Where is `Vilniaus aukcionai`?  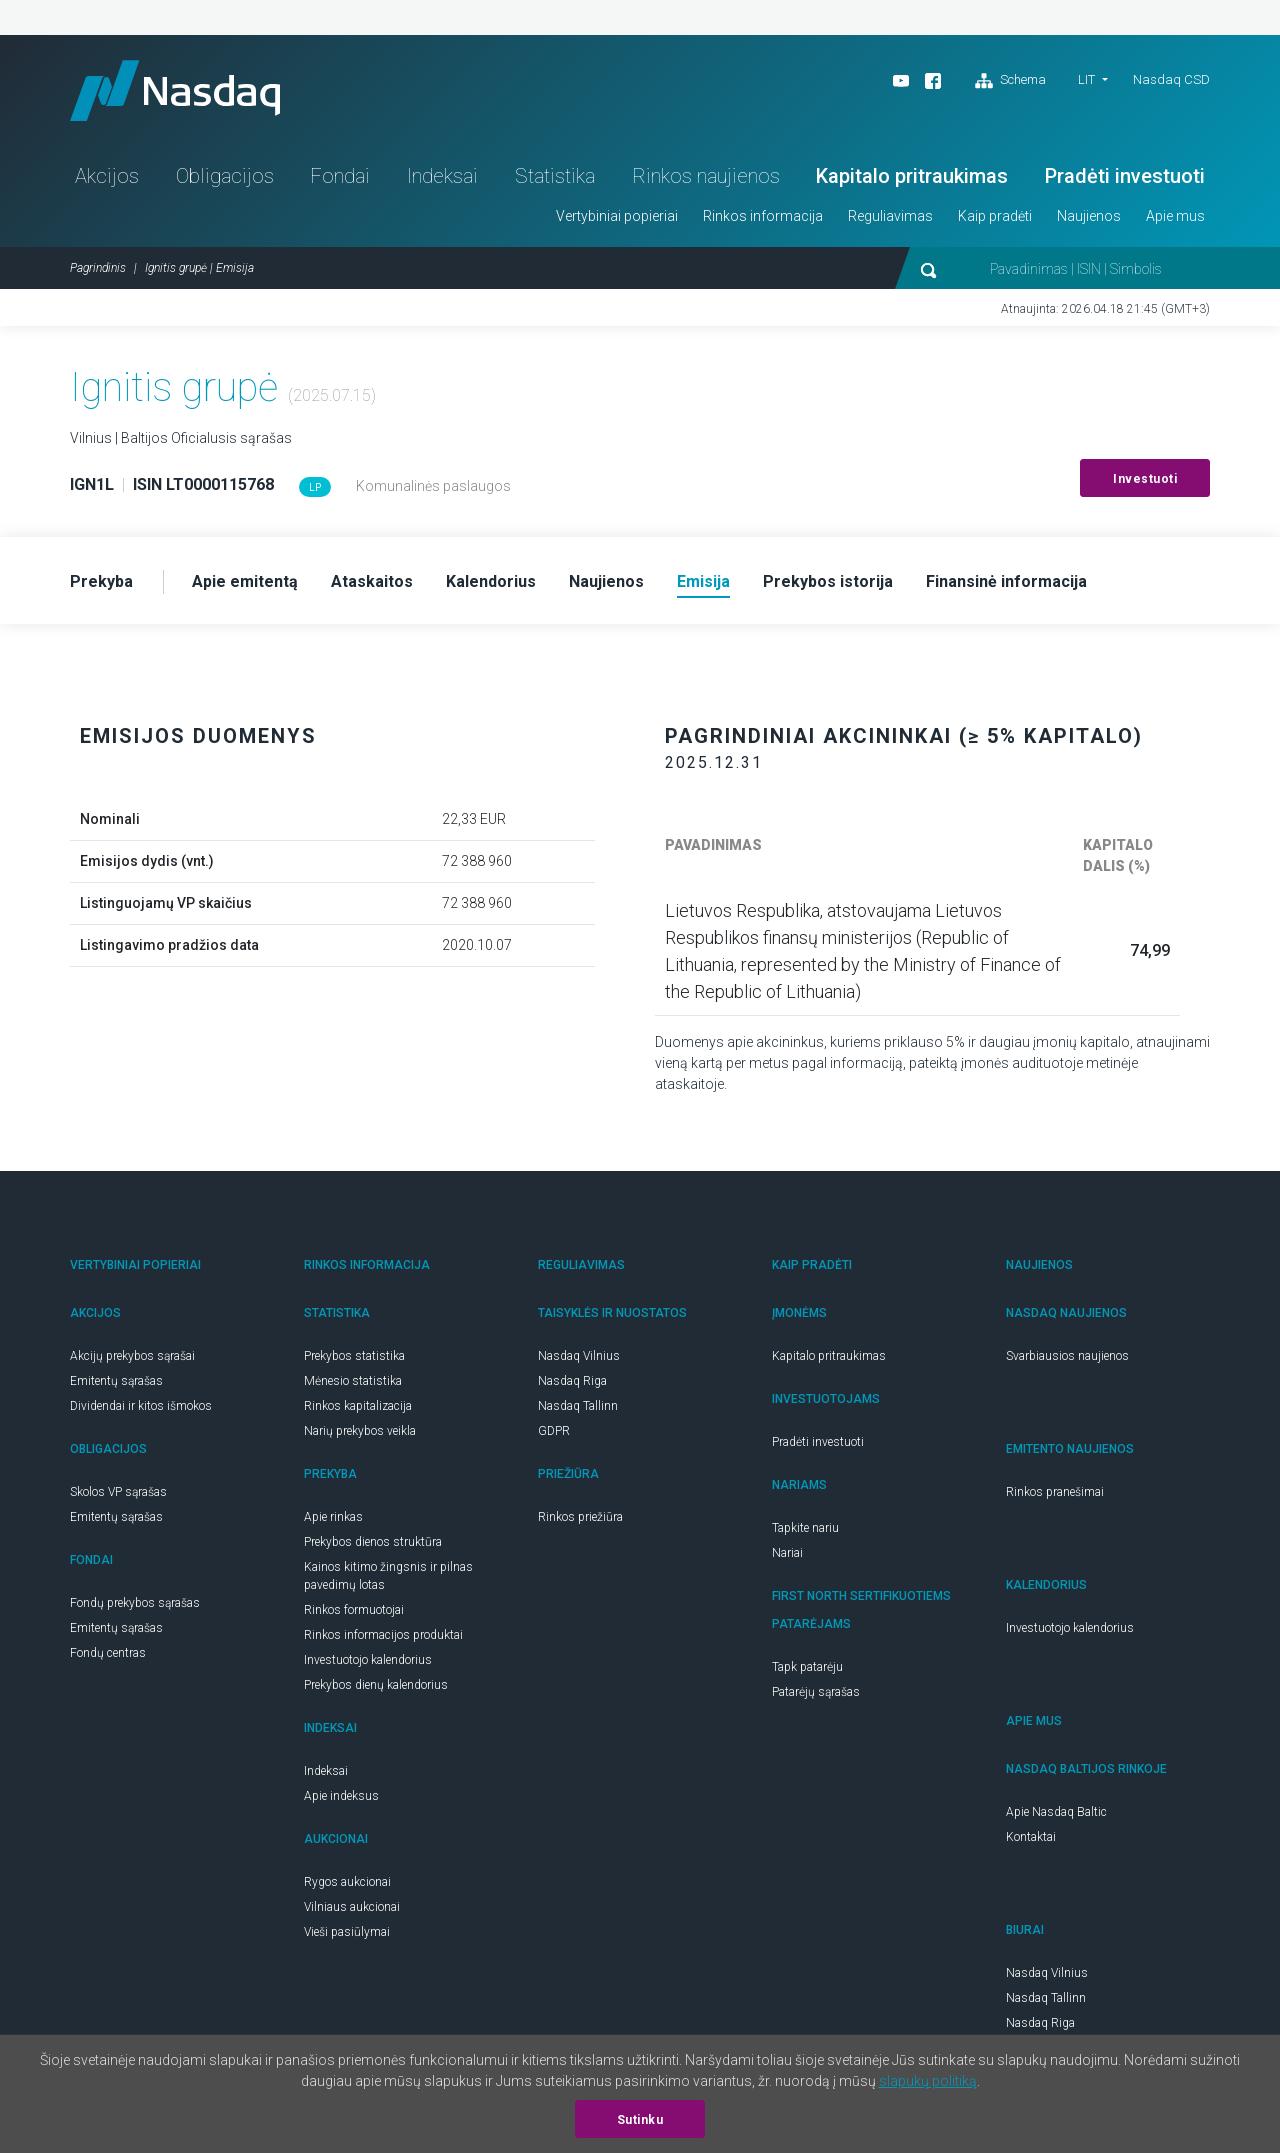 Vilniaus aukcionai is located at coordinates (352, 1907).